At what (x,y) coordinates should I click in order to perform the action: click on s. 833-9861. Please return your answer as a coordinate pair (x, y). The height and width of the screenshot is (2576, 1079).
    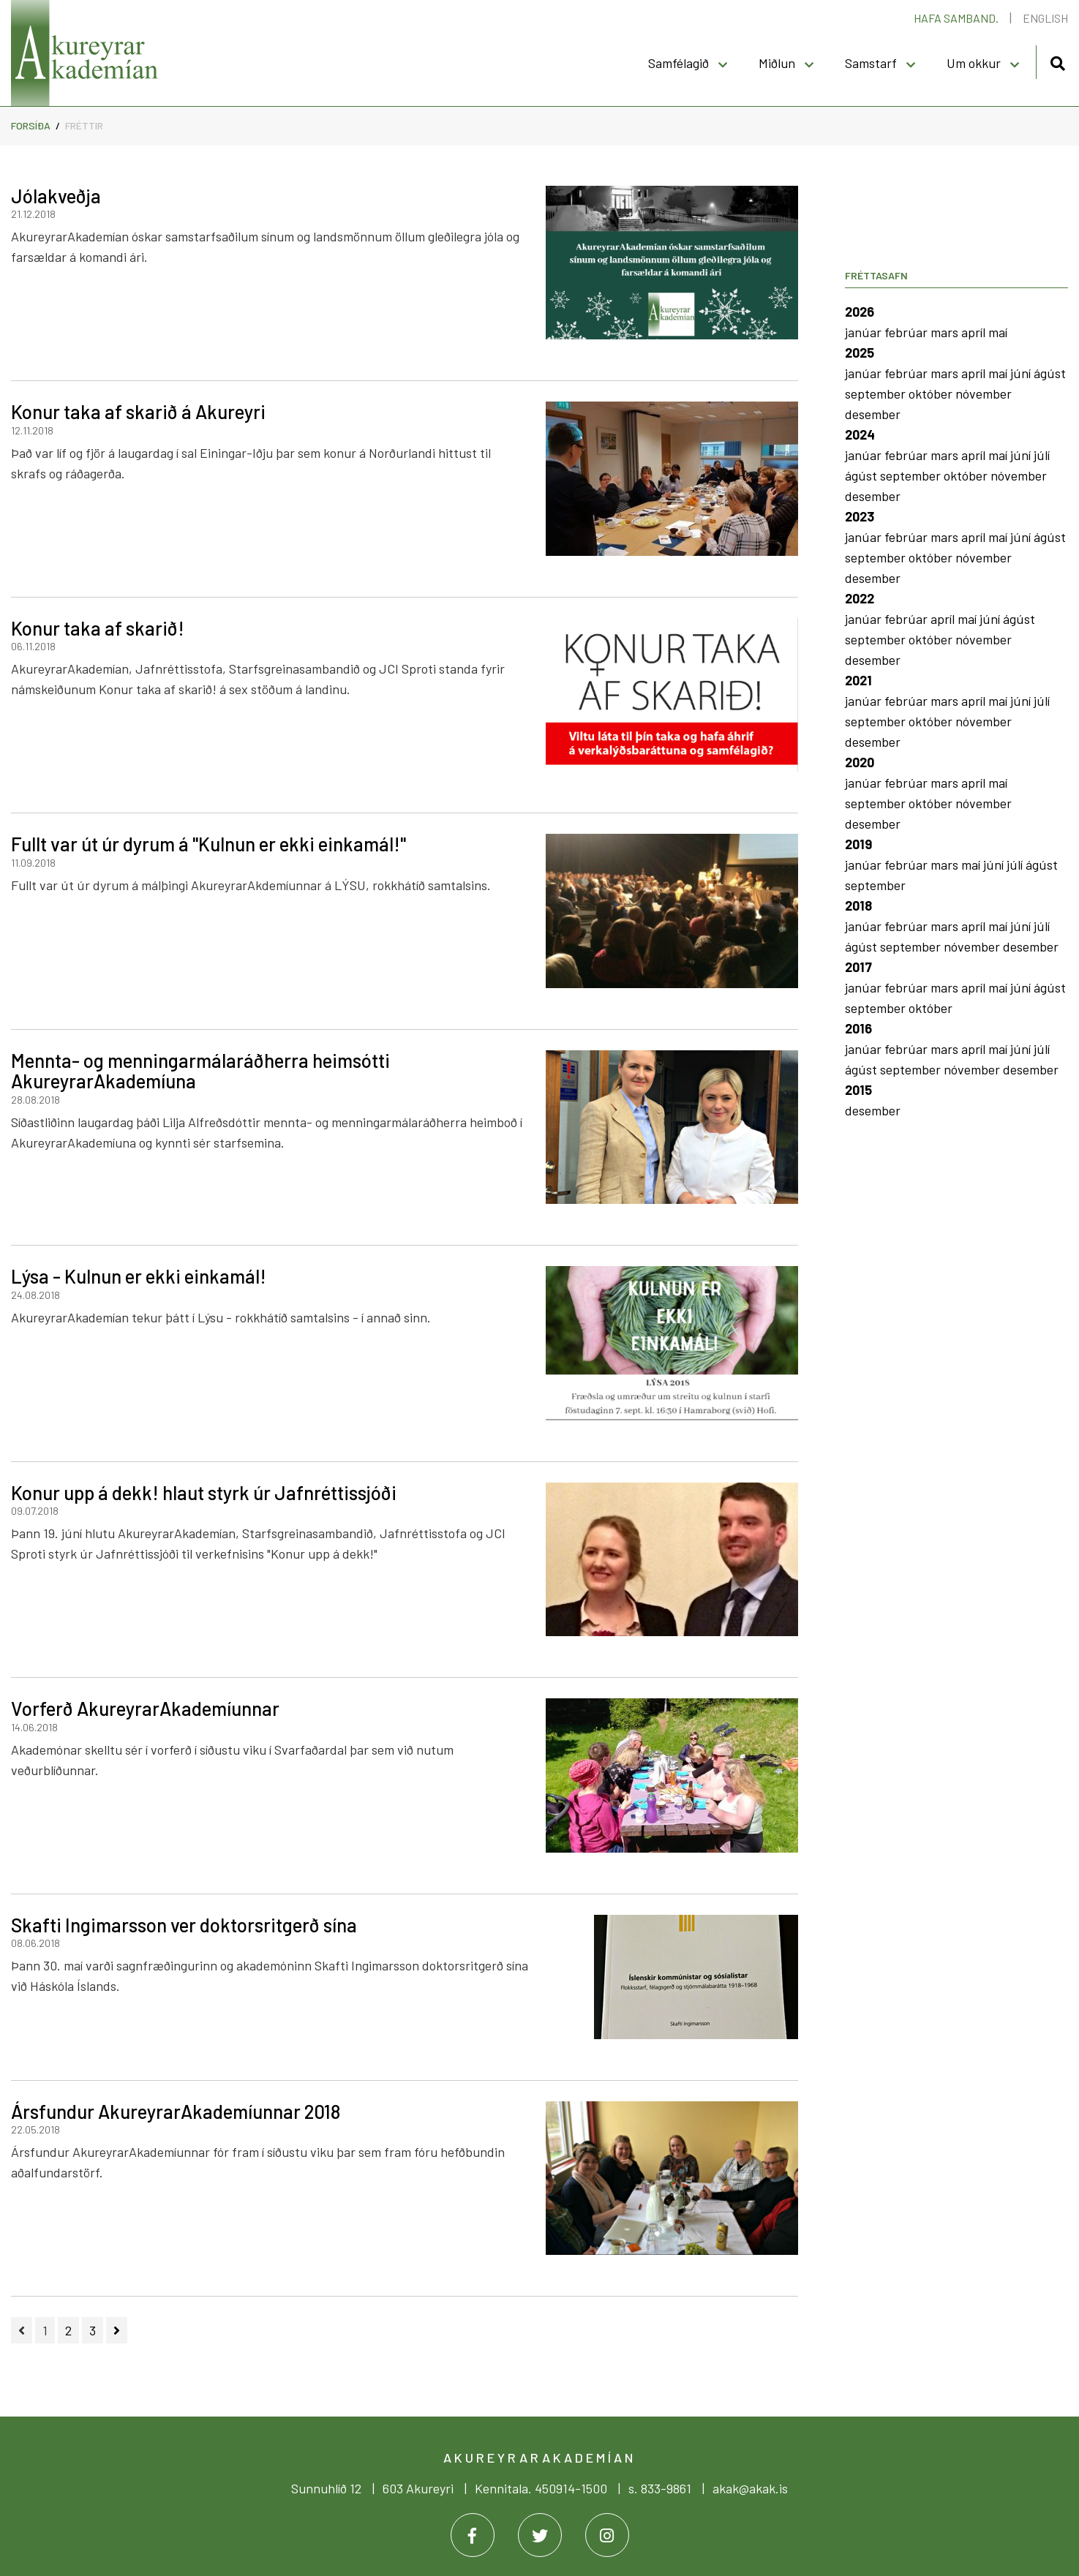
    Looking at the image, I should click on (659, 2488).